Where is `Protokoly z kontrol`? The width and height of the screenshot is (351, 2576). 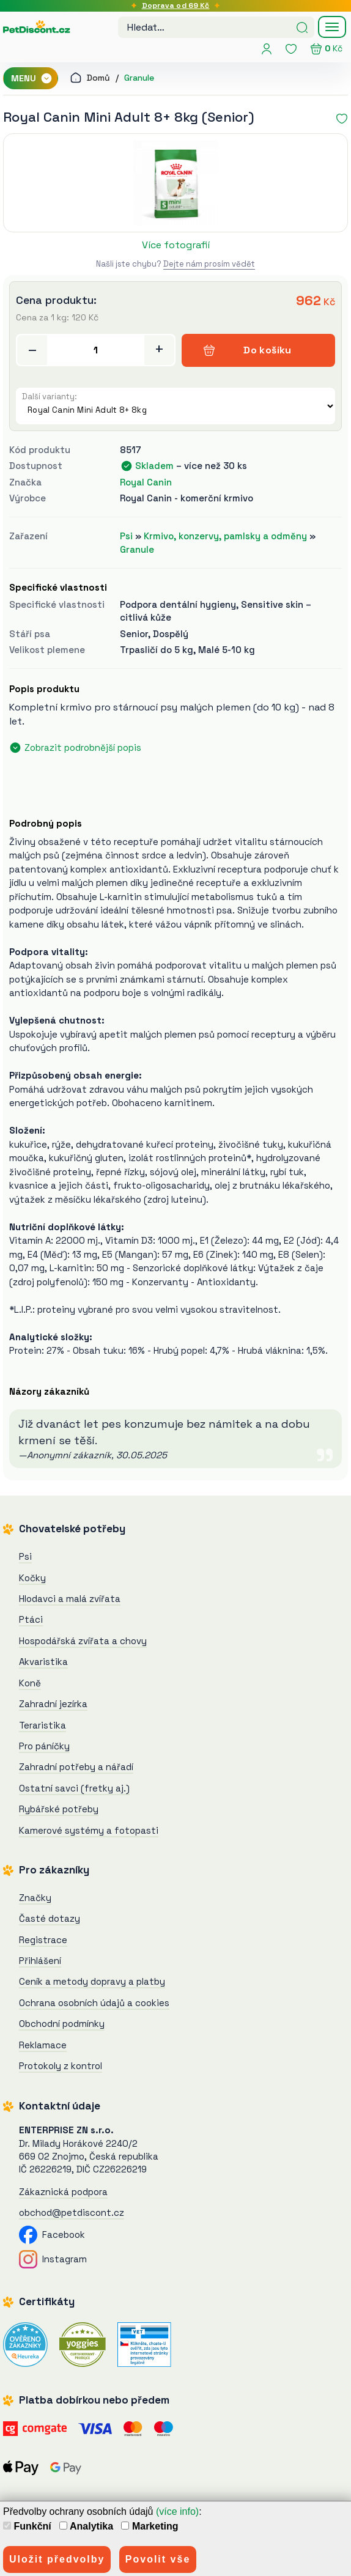 Protokoly z kontrol is located at coordinates (60, 2066).